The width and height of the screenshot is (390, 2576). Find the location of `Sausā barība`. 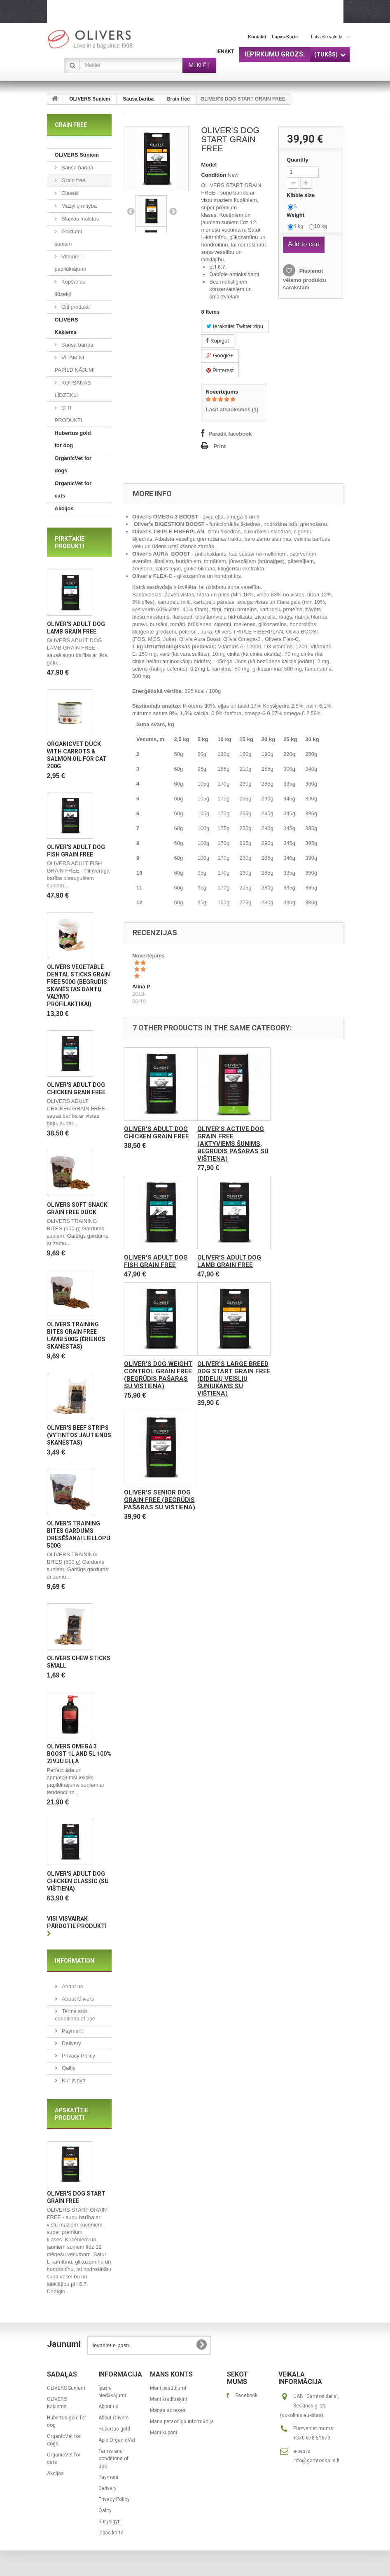

Sausā barība is located at coordinates (138, 99).